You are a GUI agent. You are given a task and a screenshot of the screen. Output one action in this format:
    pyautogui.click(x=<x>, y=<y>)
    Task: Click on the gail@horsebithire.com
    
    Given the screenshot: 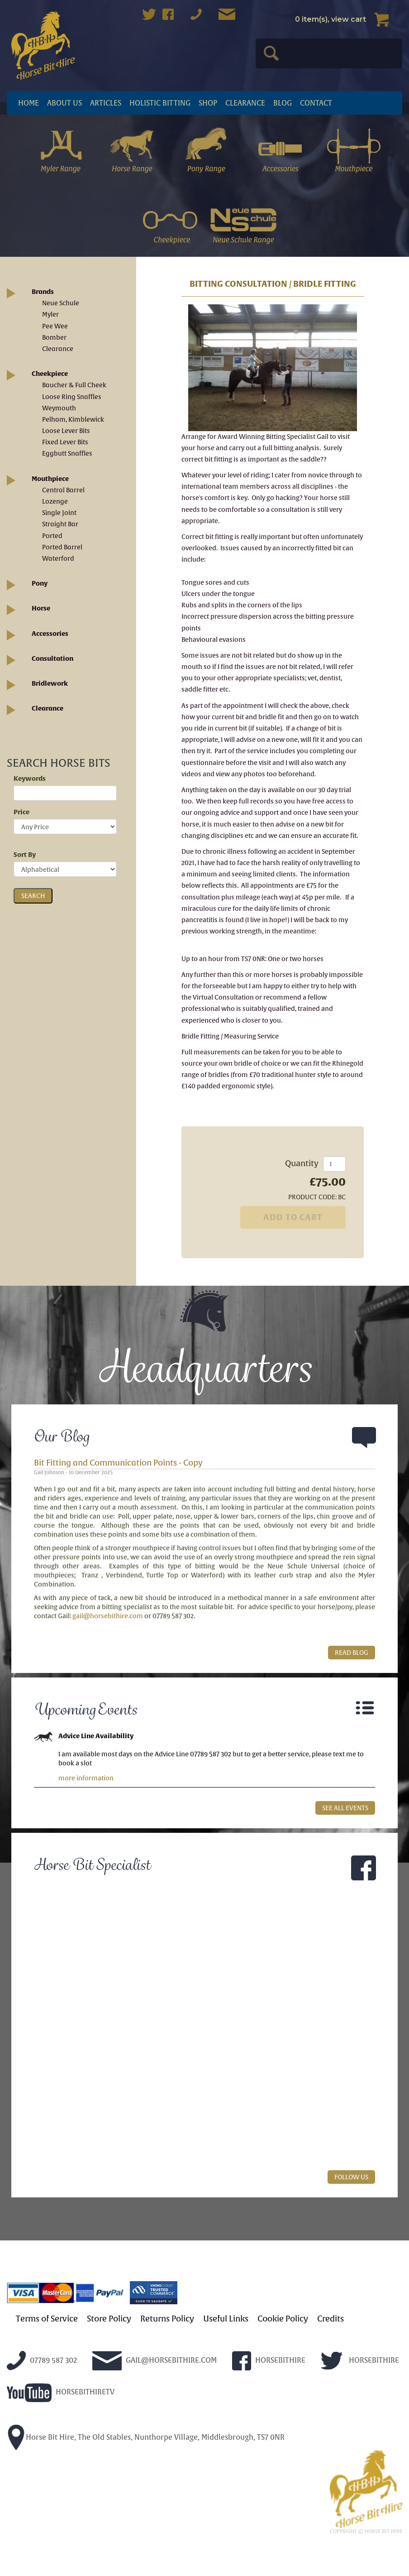 What is the action you would take?
    pyautogui.click(x=107, y=1615)
    